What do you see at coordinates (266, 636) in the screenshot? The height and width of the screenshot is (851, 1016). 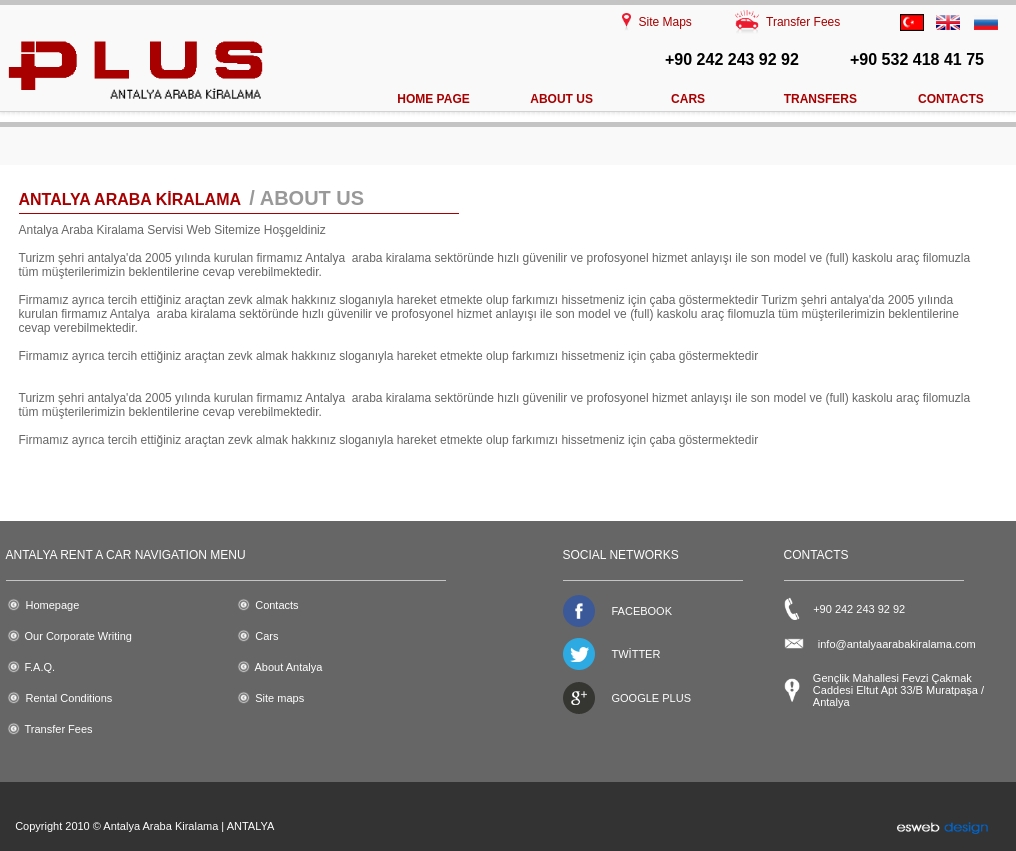 I see `Cars` at bounding box center [266, 636].